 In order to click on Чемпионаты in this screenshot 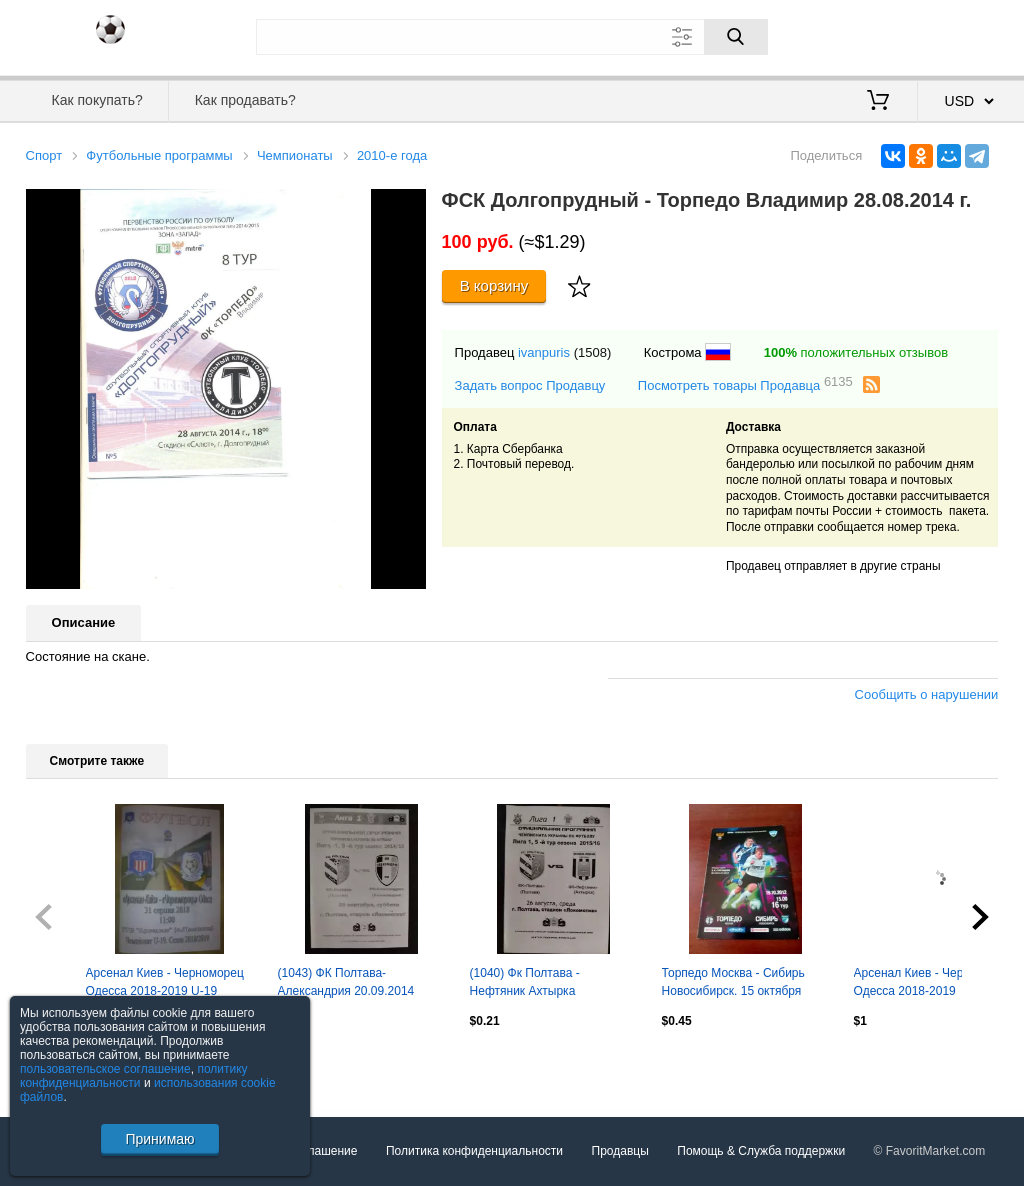, I will do `click(295, 155)`.